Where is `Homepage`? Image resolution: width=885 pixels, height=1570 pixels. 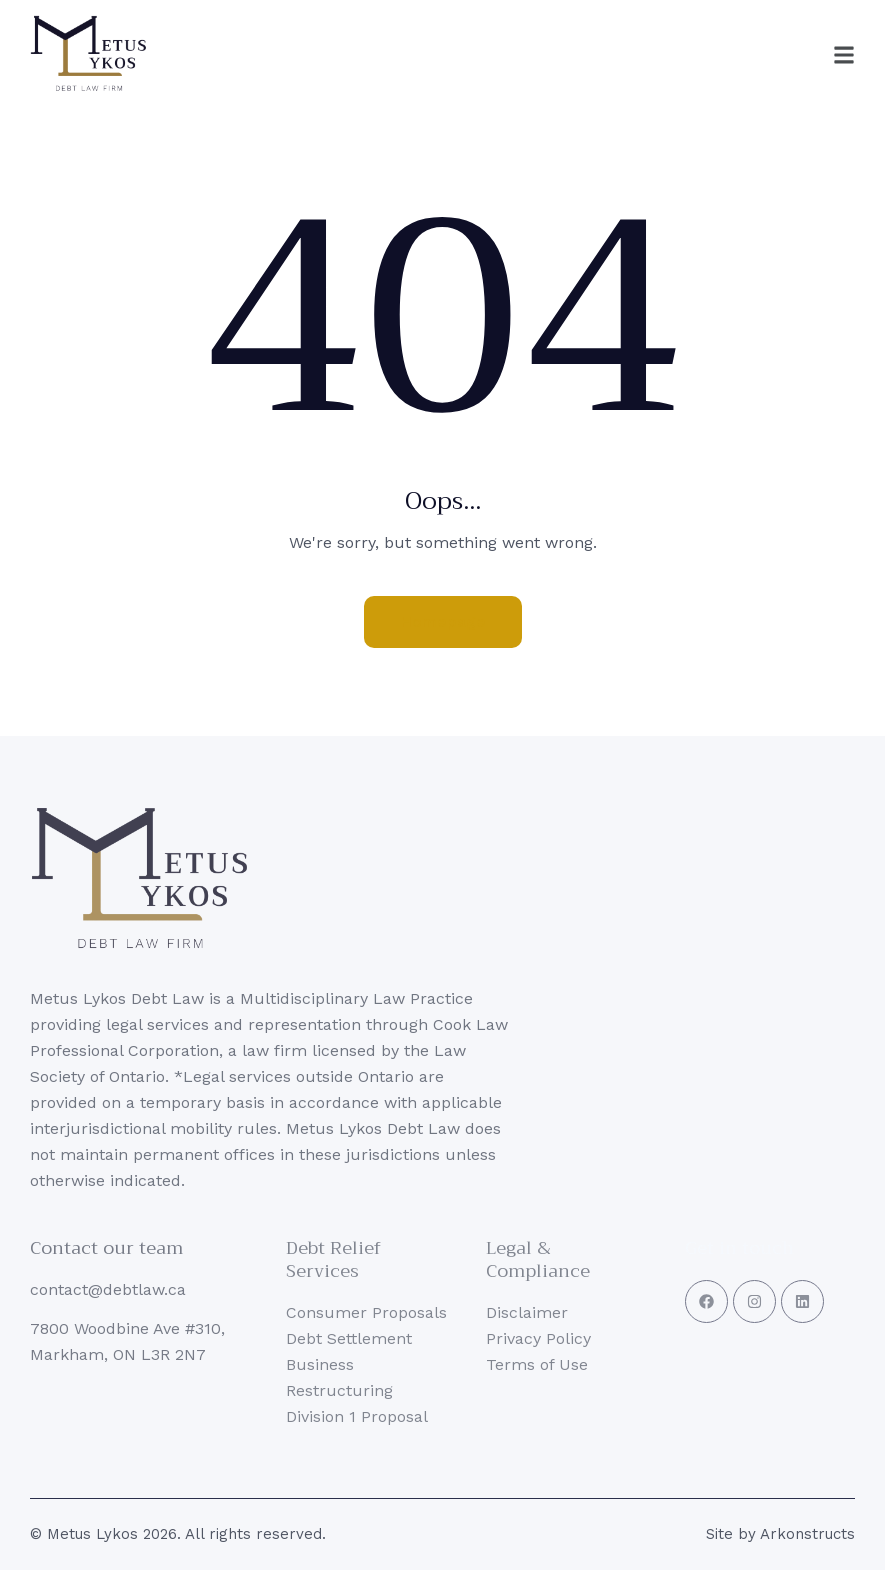
Homepage is located at coordinates (443, 621).